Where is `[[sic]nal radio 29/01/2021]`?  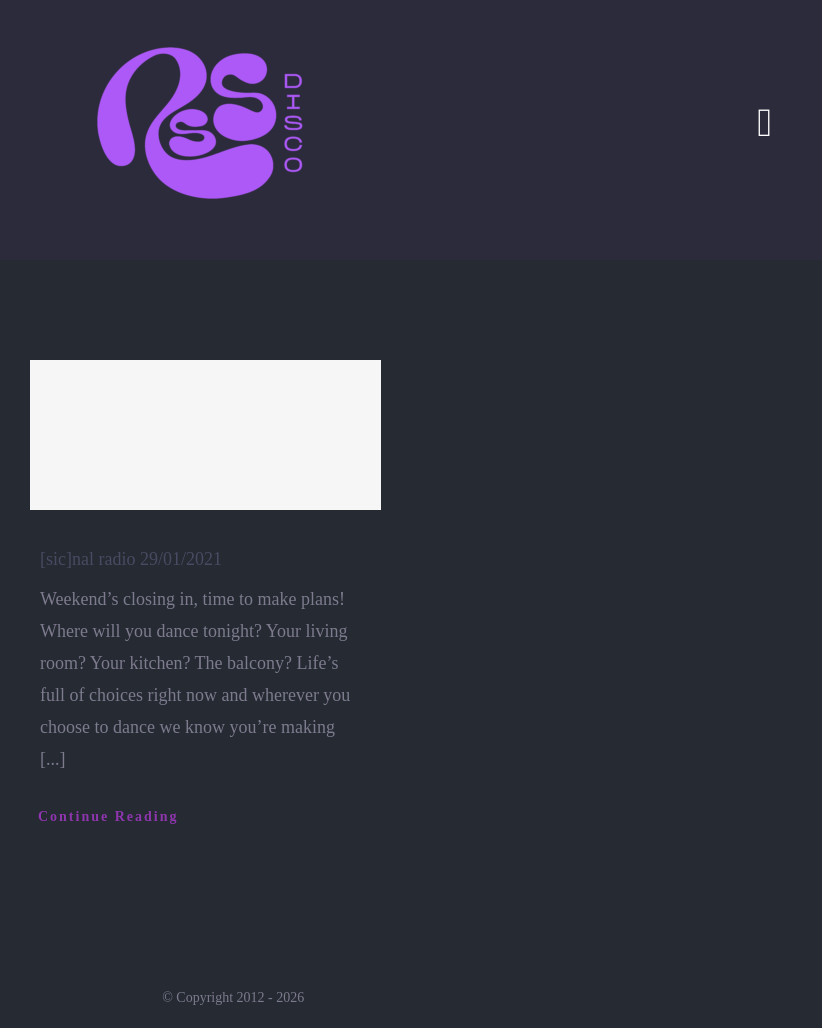 [[sic]nal radio 29/01/2021] is located at coordinates (205, 435).